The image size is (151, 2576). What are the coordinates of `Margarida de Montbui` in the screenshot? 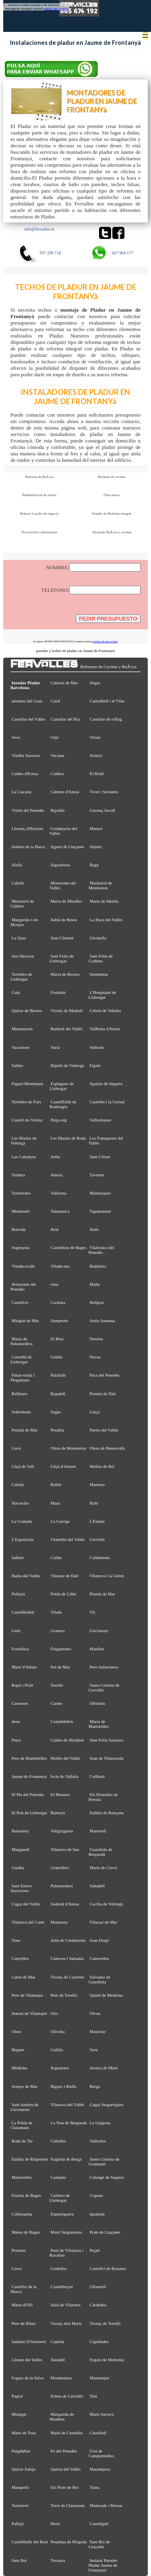 It's located at (62, 2416).